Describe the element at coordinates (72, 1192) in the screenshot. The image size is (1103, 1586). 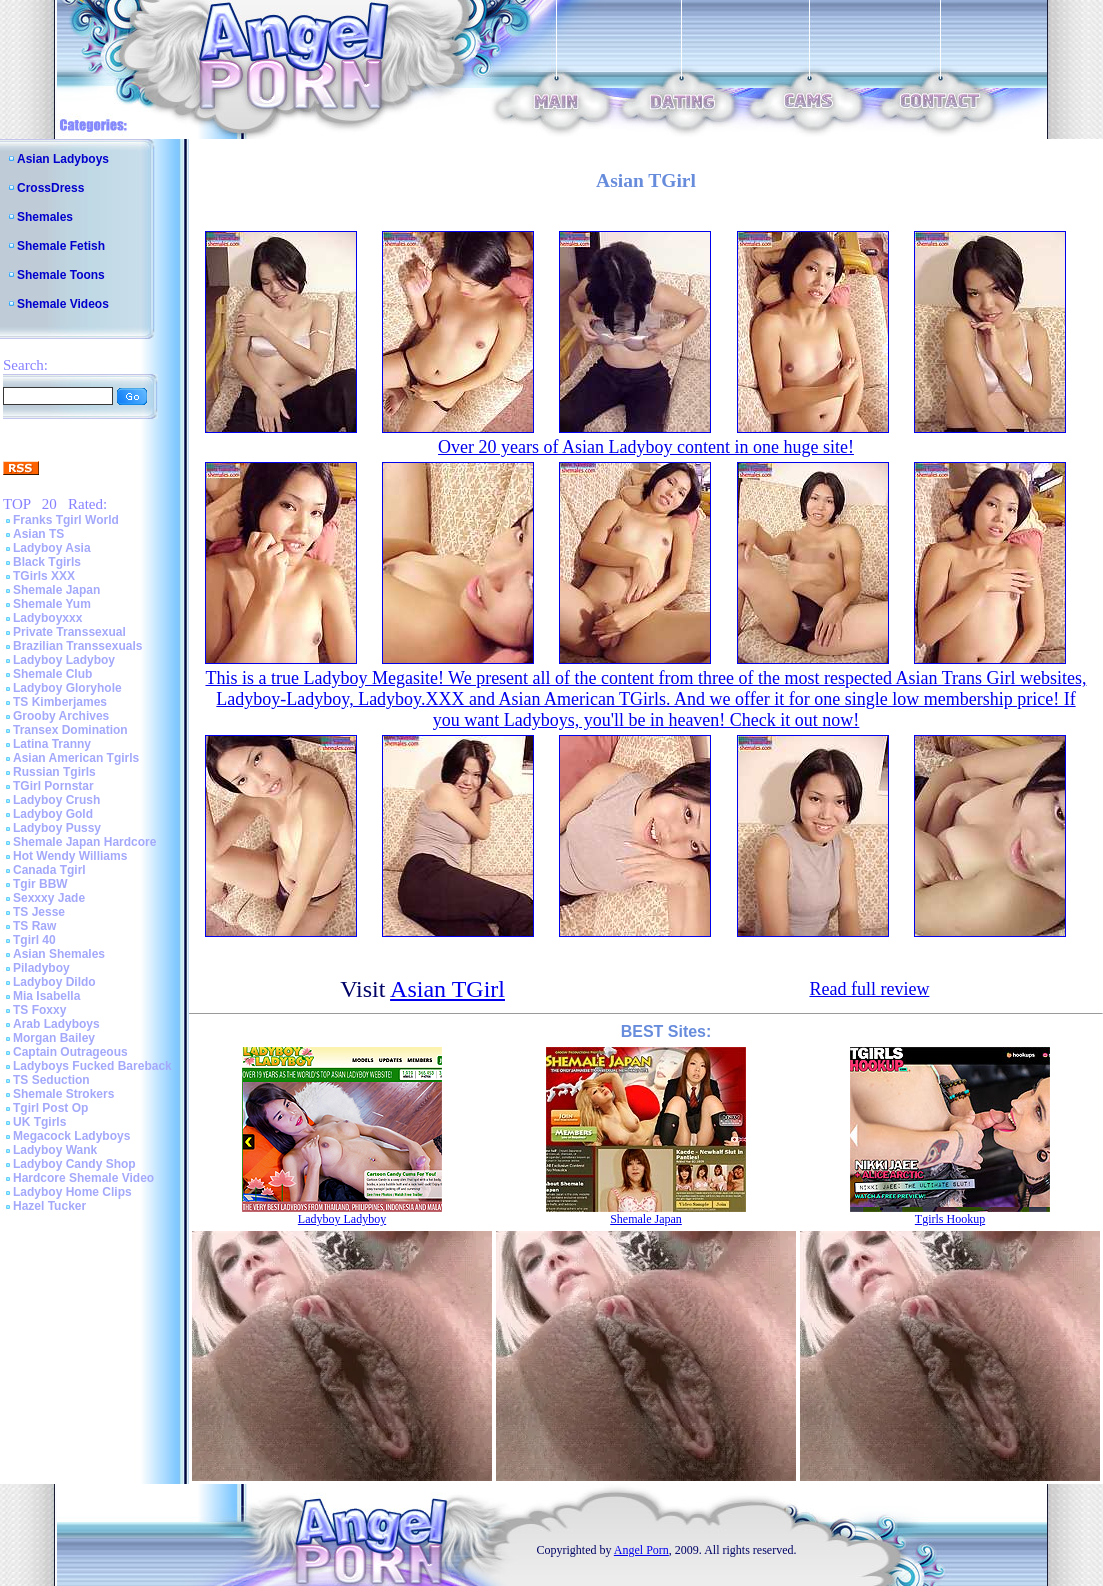
I see `Ladyboy Home Clips` at that location.